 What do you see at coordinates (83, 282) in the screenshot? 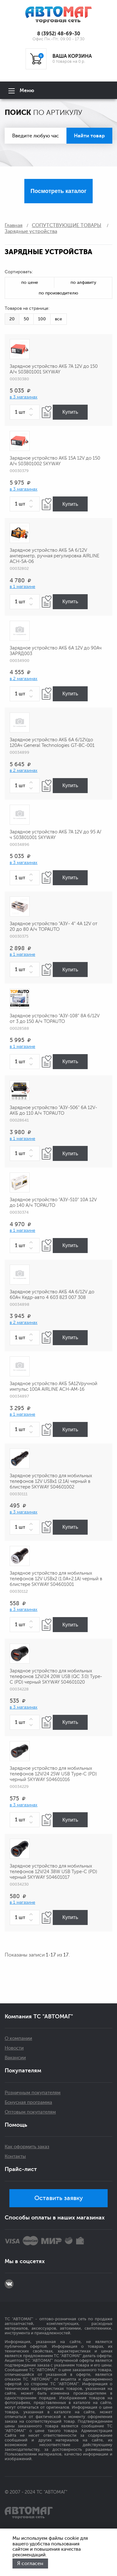
I see `по алфавиту` at bounding box center [83, 282].